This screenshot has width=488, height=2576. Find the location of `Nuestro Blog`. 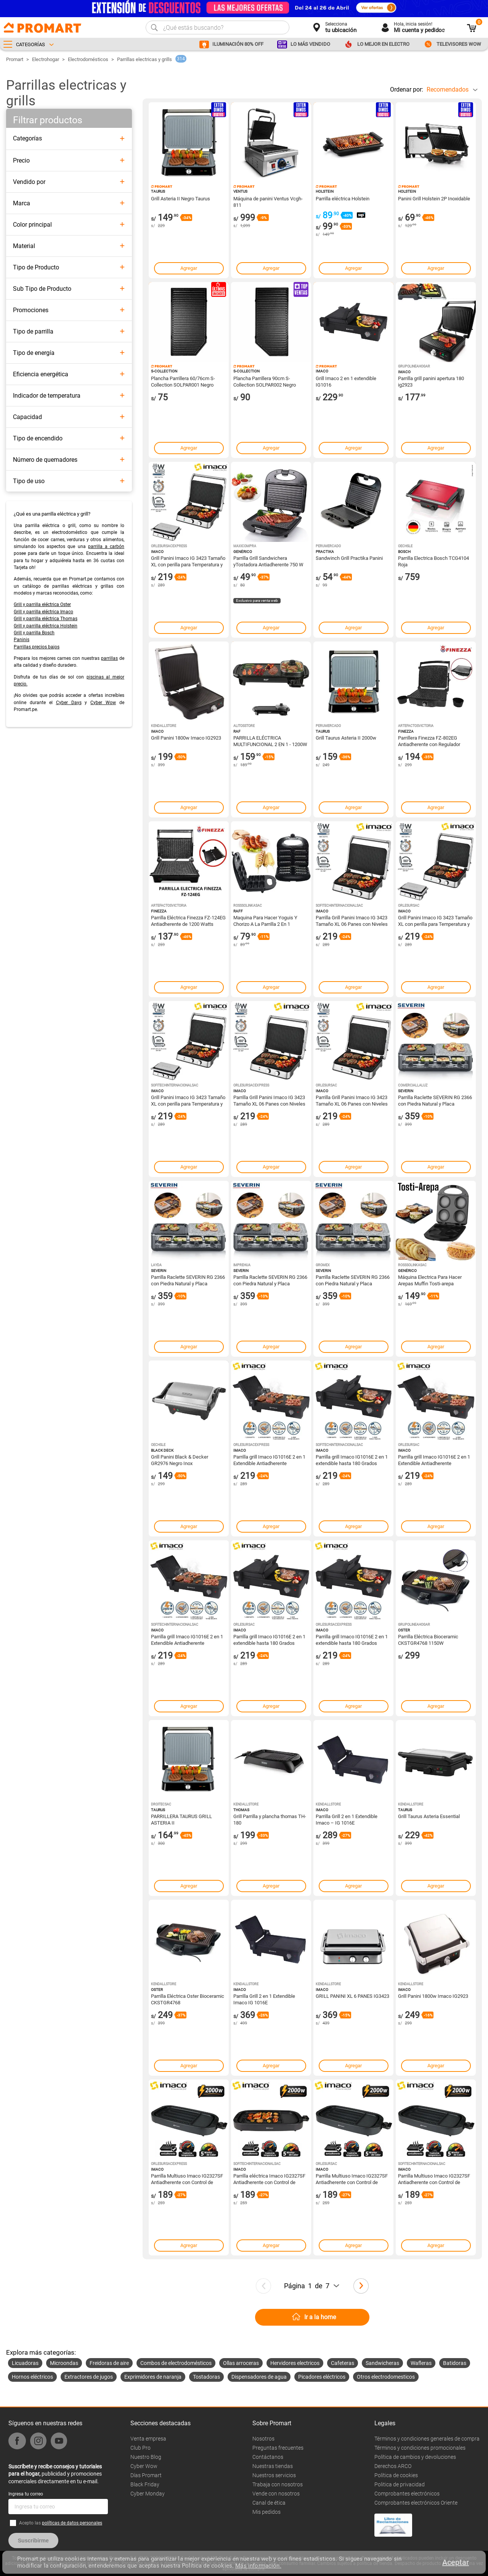

Nuestro Blog is located at coordinates (145, 2457).